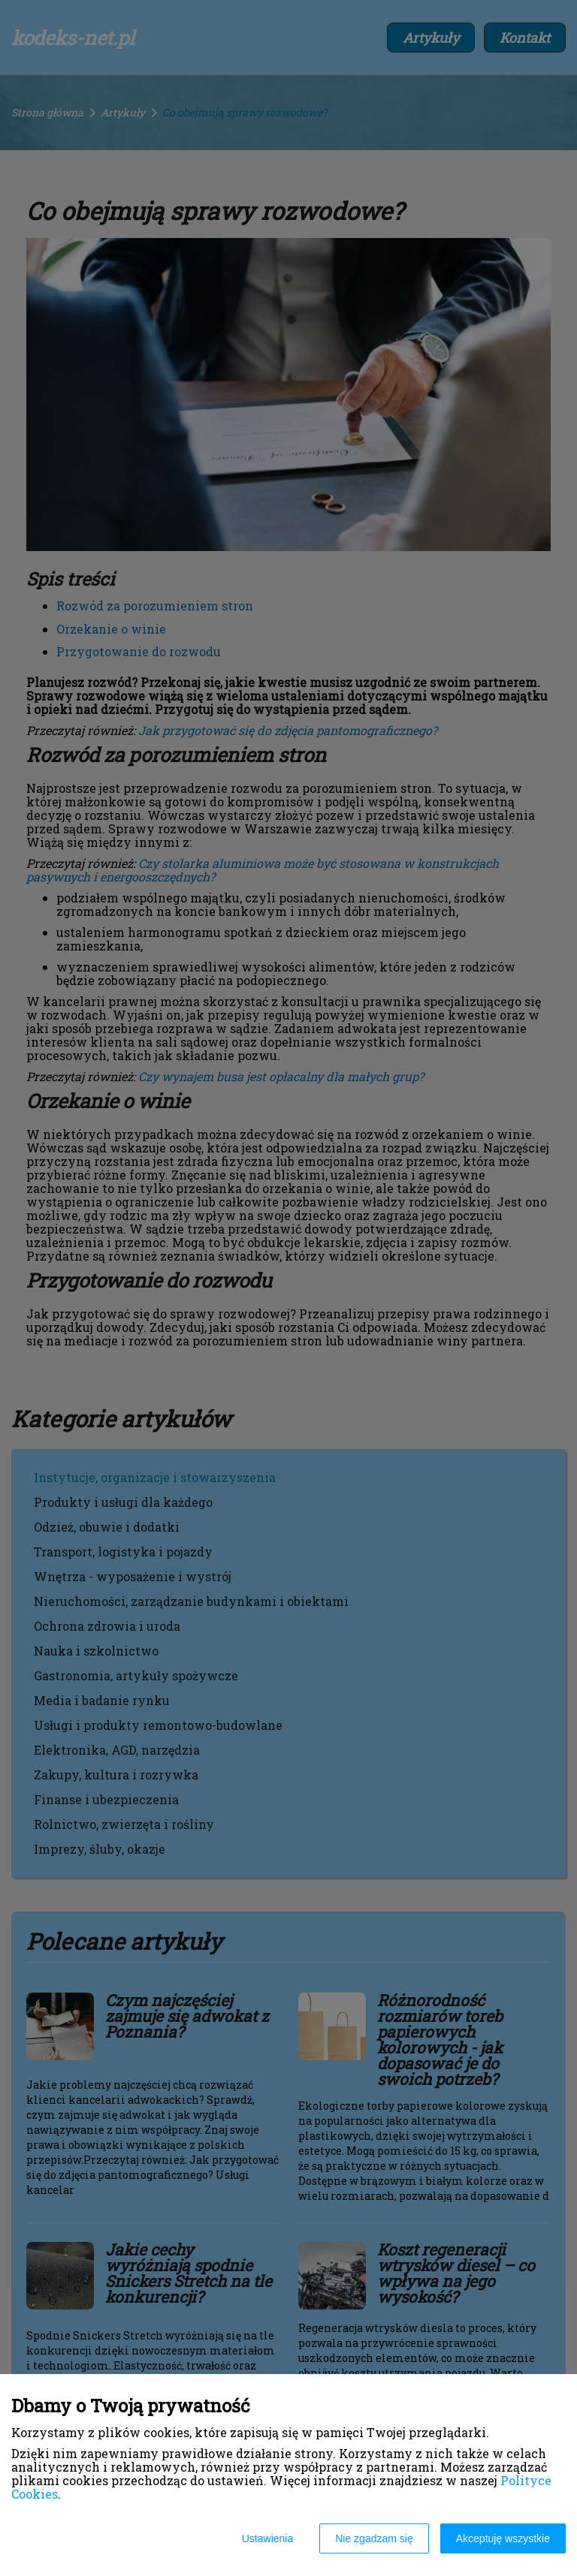  Describe the element at coordinates (374, 2538) in the screenshot. I see `Nie zgadzam się` at that location.